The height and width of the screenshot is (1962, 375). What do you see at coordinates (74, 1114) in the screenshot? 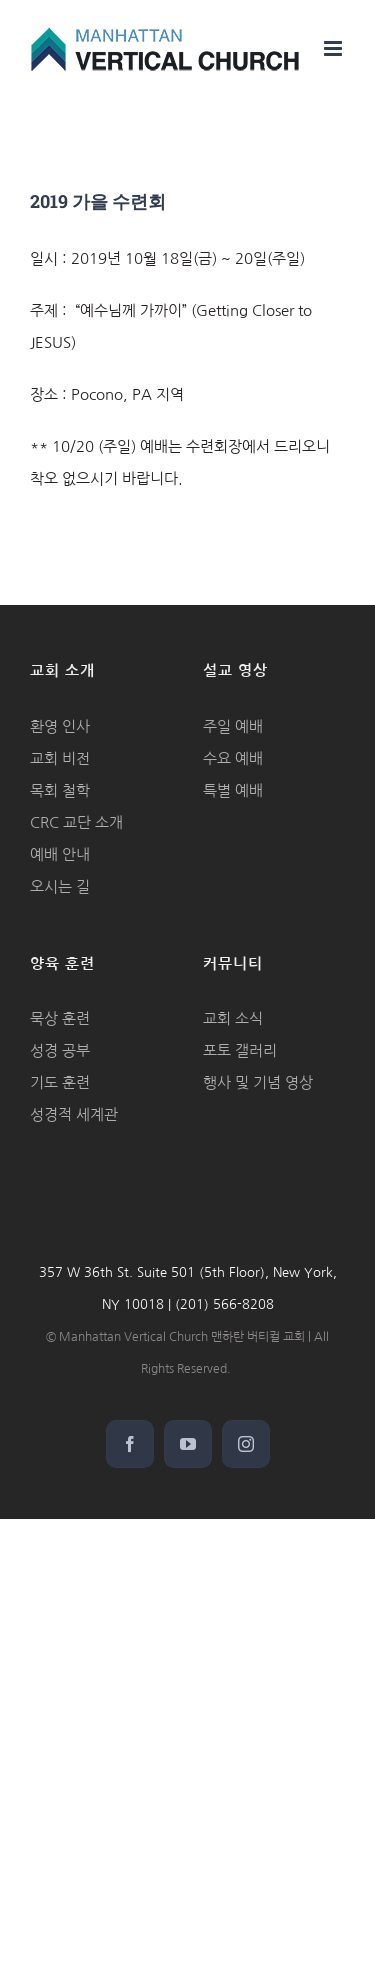
I see `성경적 세계관` at bounding box center [74, 1114].